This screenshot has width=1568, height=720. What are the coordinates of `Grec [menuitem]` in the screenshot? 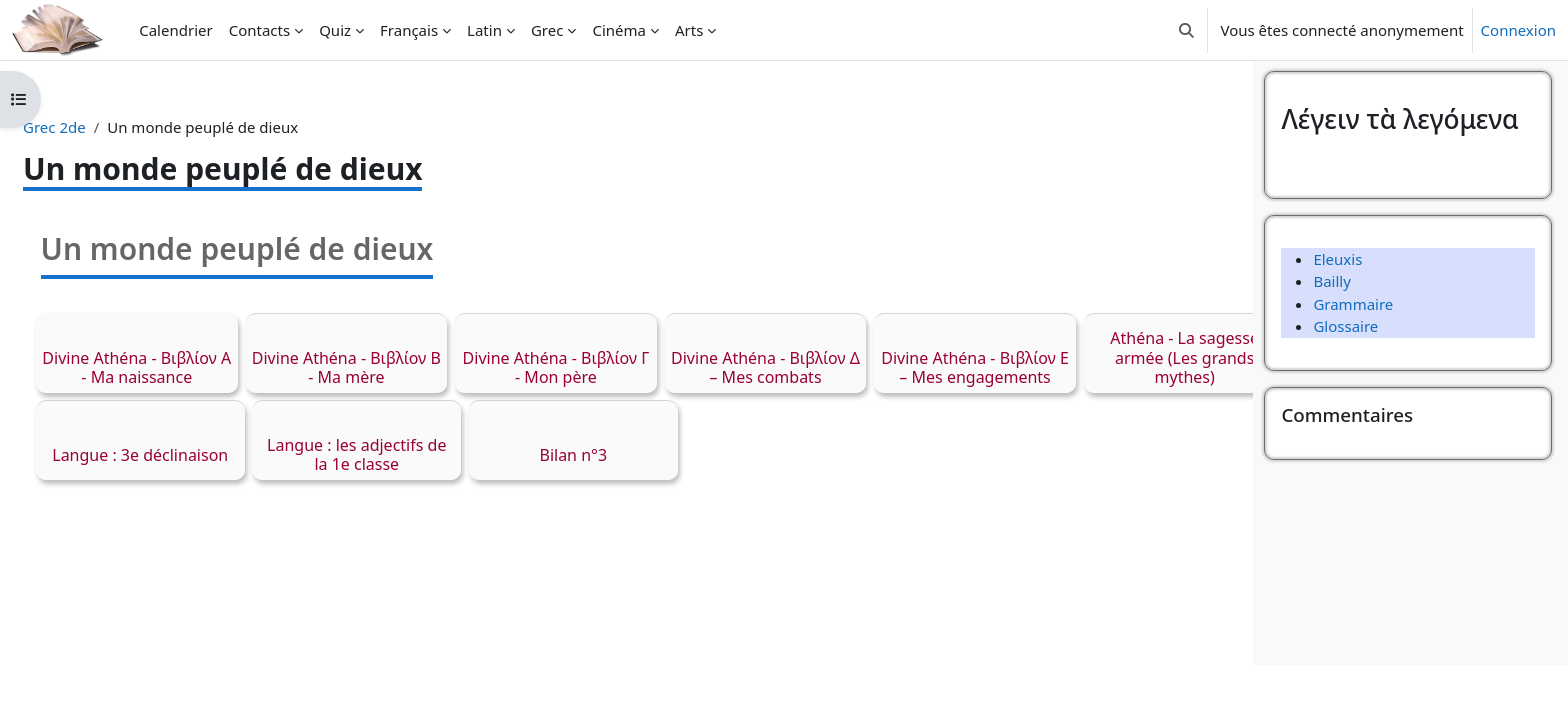 It's located at (547, 30).